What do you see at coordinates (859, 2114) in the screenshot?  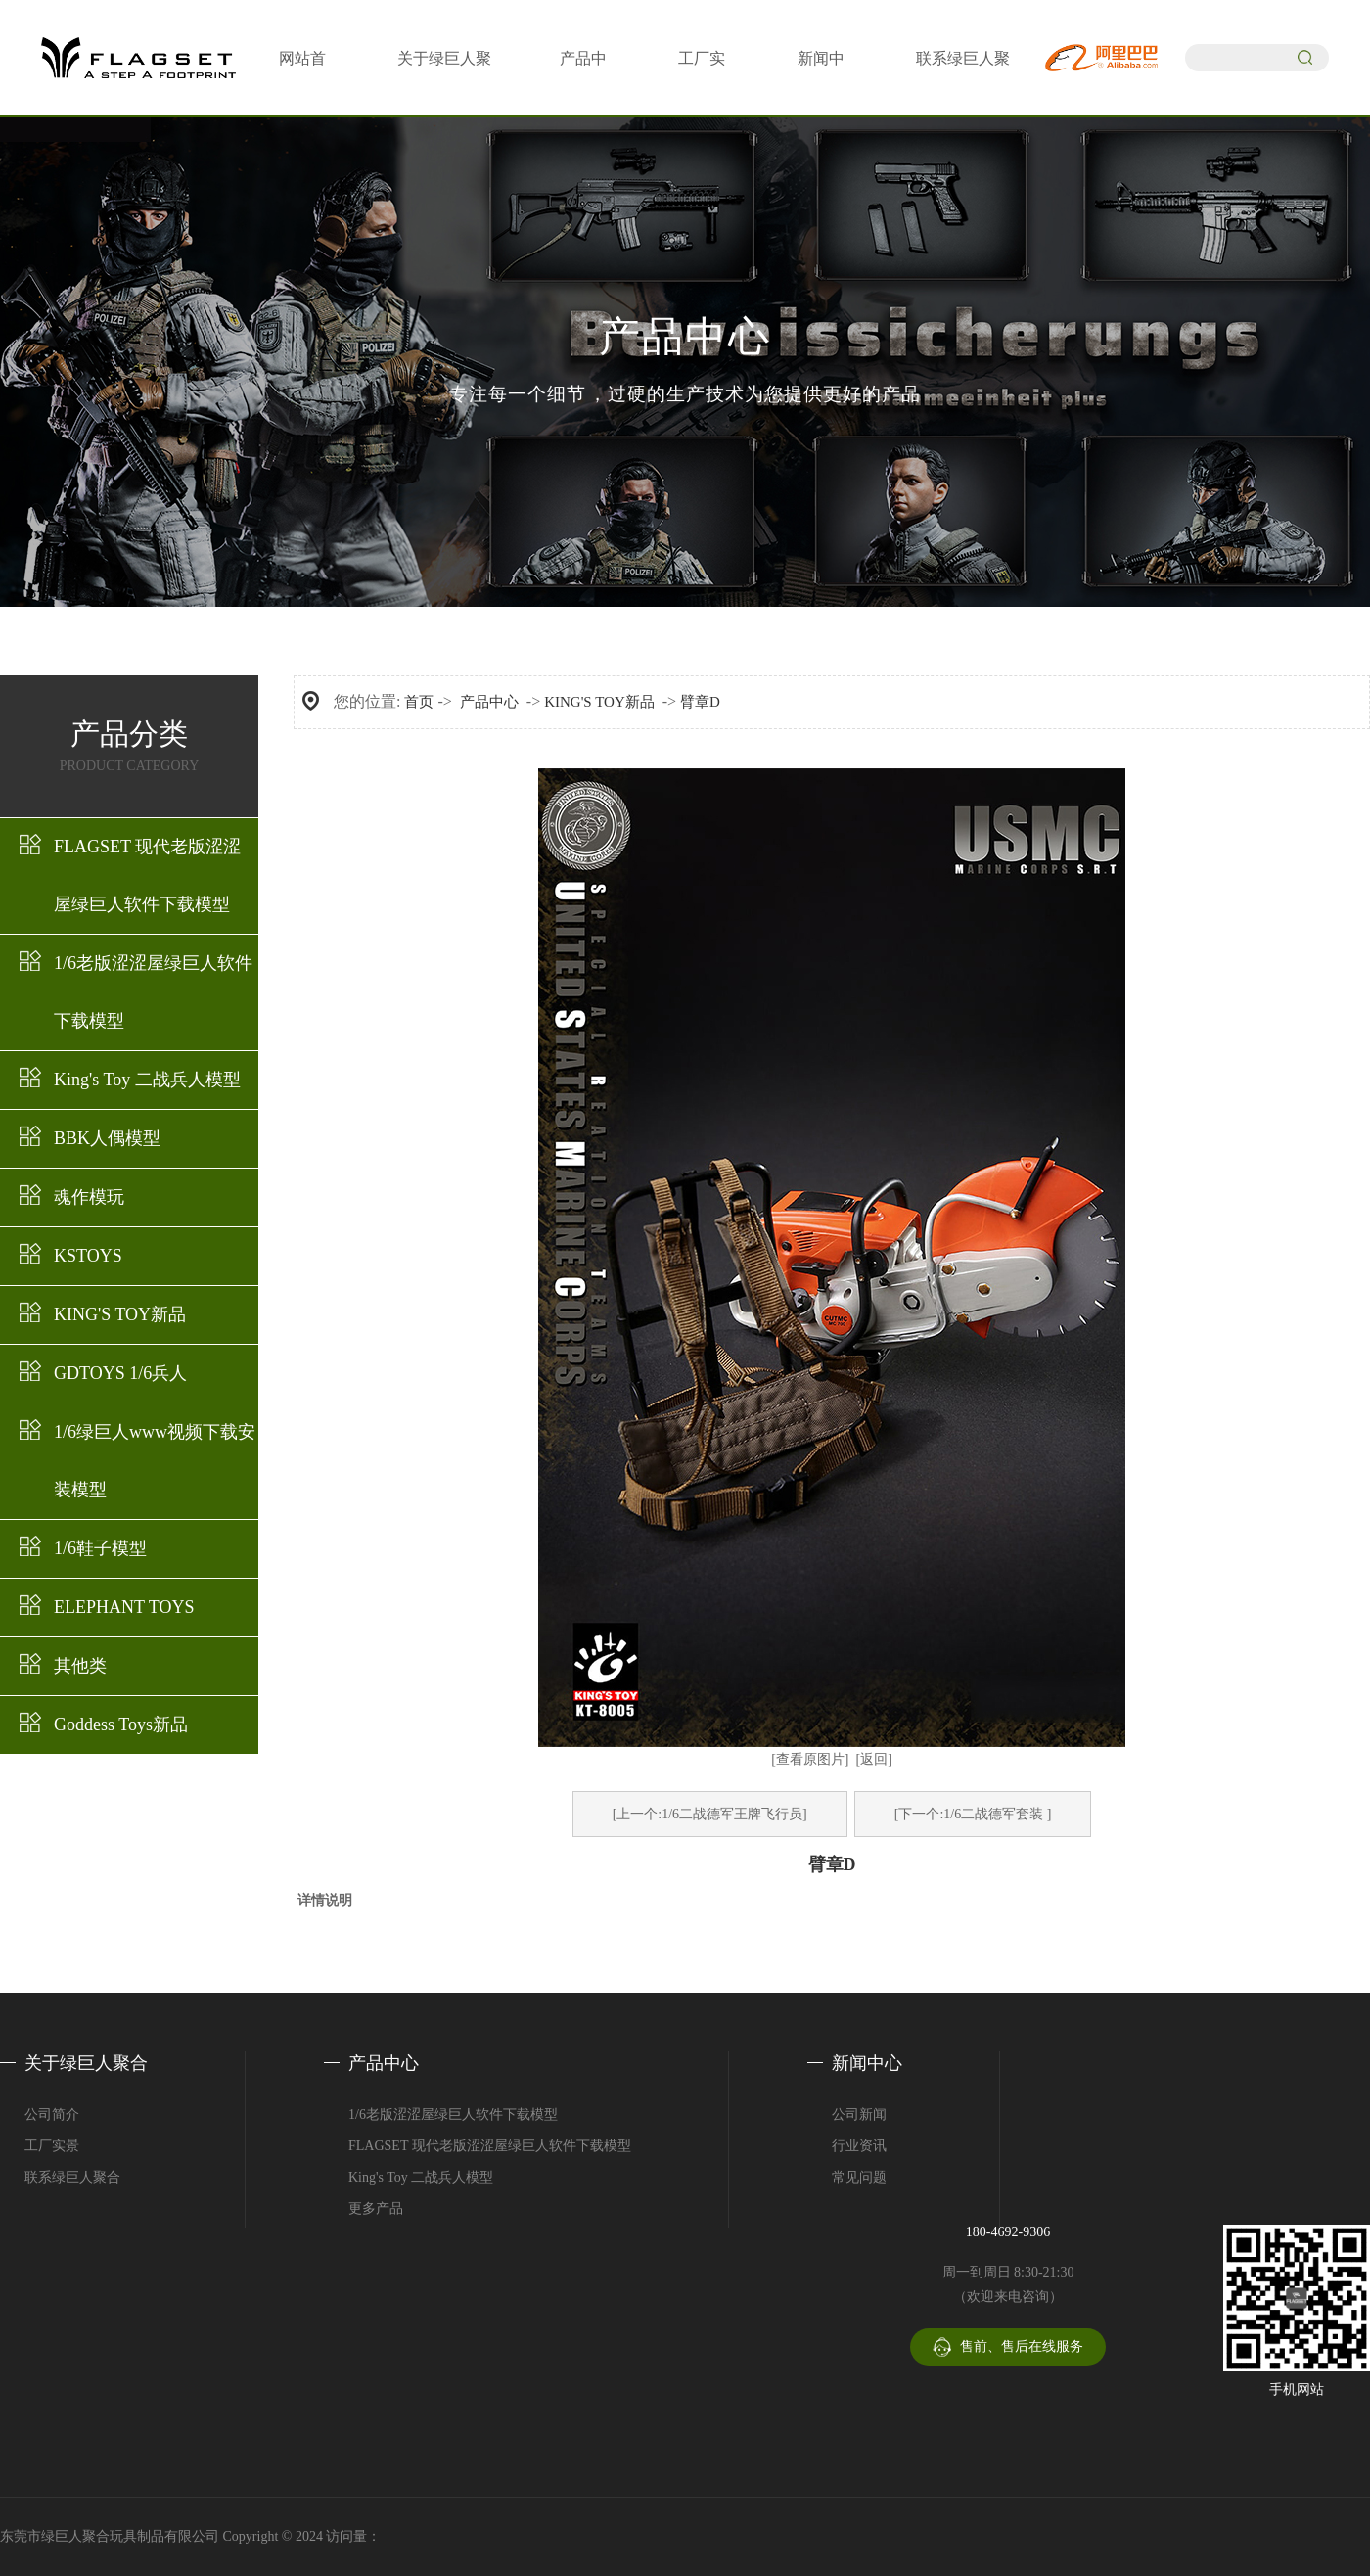 I see `公司新闻` at bounding box center [859, 2114].